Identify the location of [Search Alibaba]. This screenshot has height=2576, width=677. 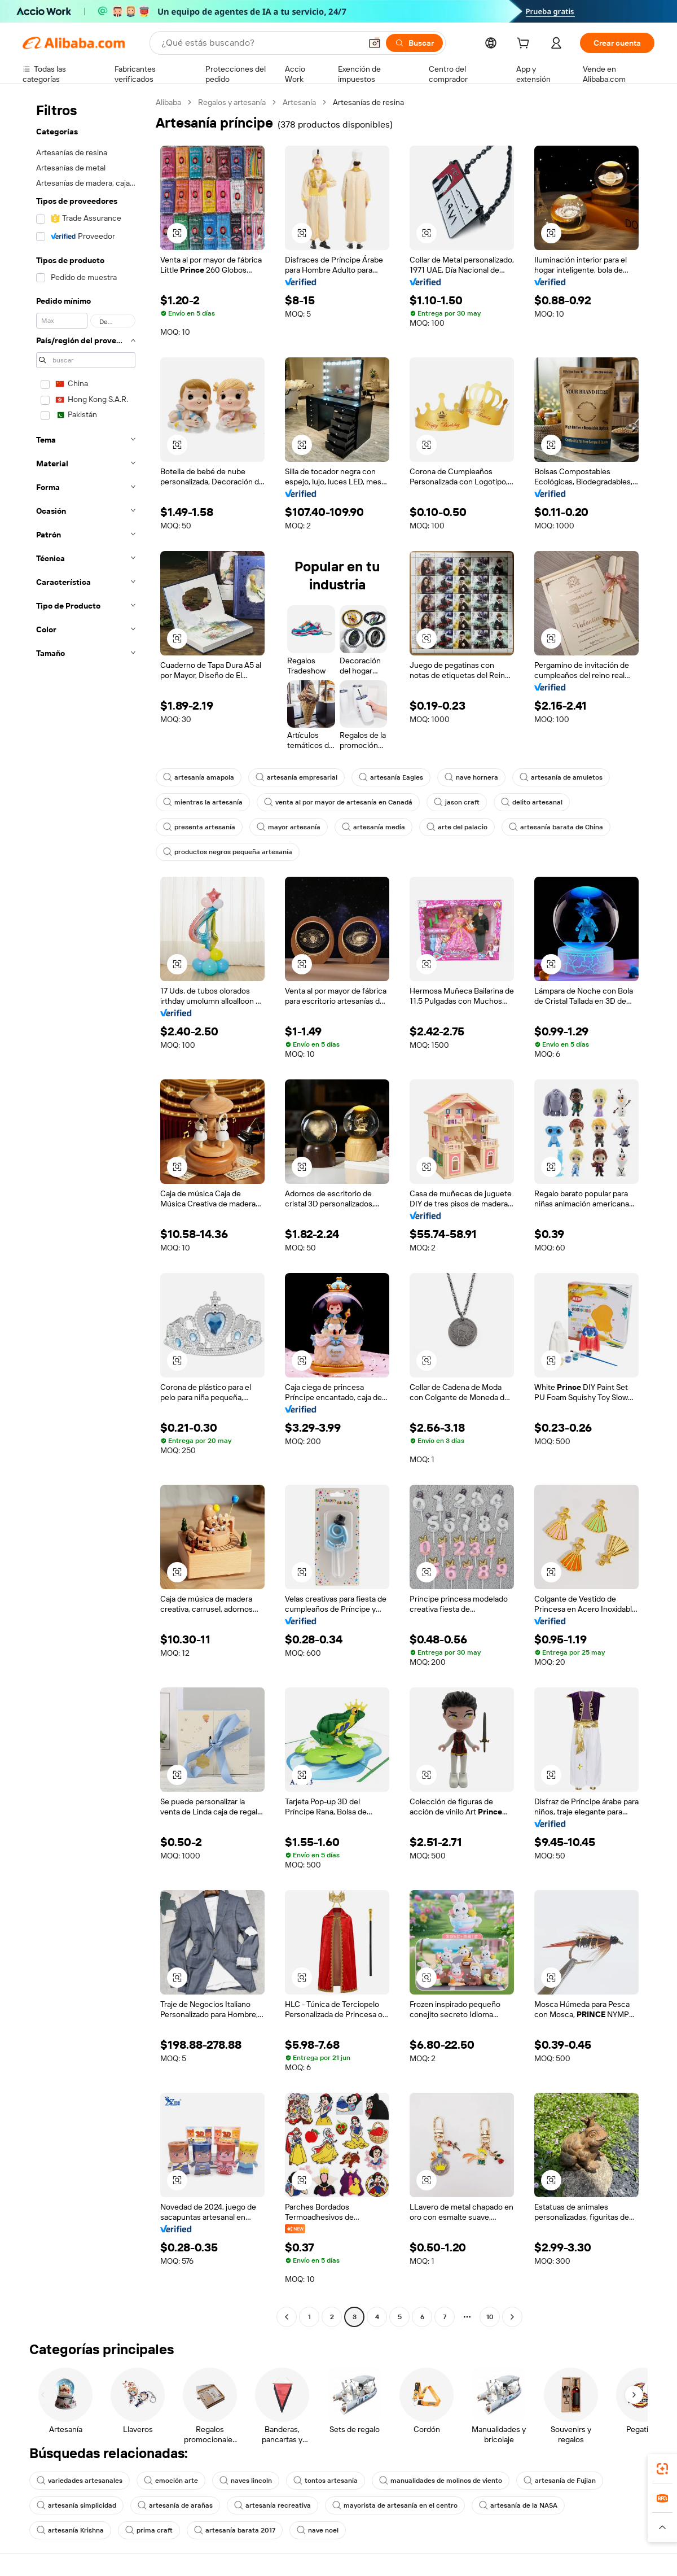
(260, 43).